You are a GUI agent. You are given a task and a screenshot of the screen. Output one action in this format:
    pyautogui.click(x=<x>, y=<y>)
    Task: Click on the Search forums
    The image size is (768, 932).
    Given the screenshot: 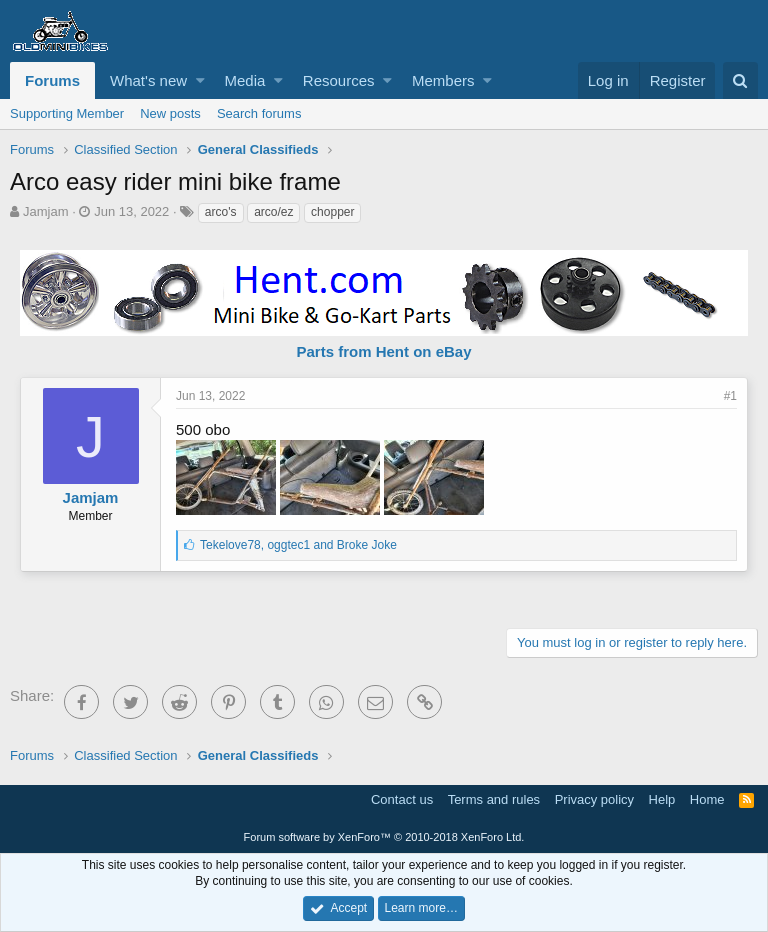 What is the action you would take?
    pyautogui.click(x=259, y=113)
    